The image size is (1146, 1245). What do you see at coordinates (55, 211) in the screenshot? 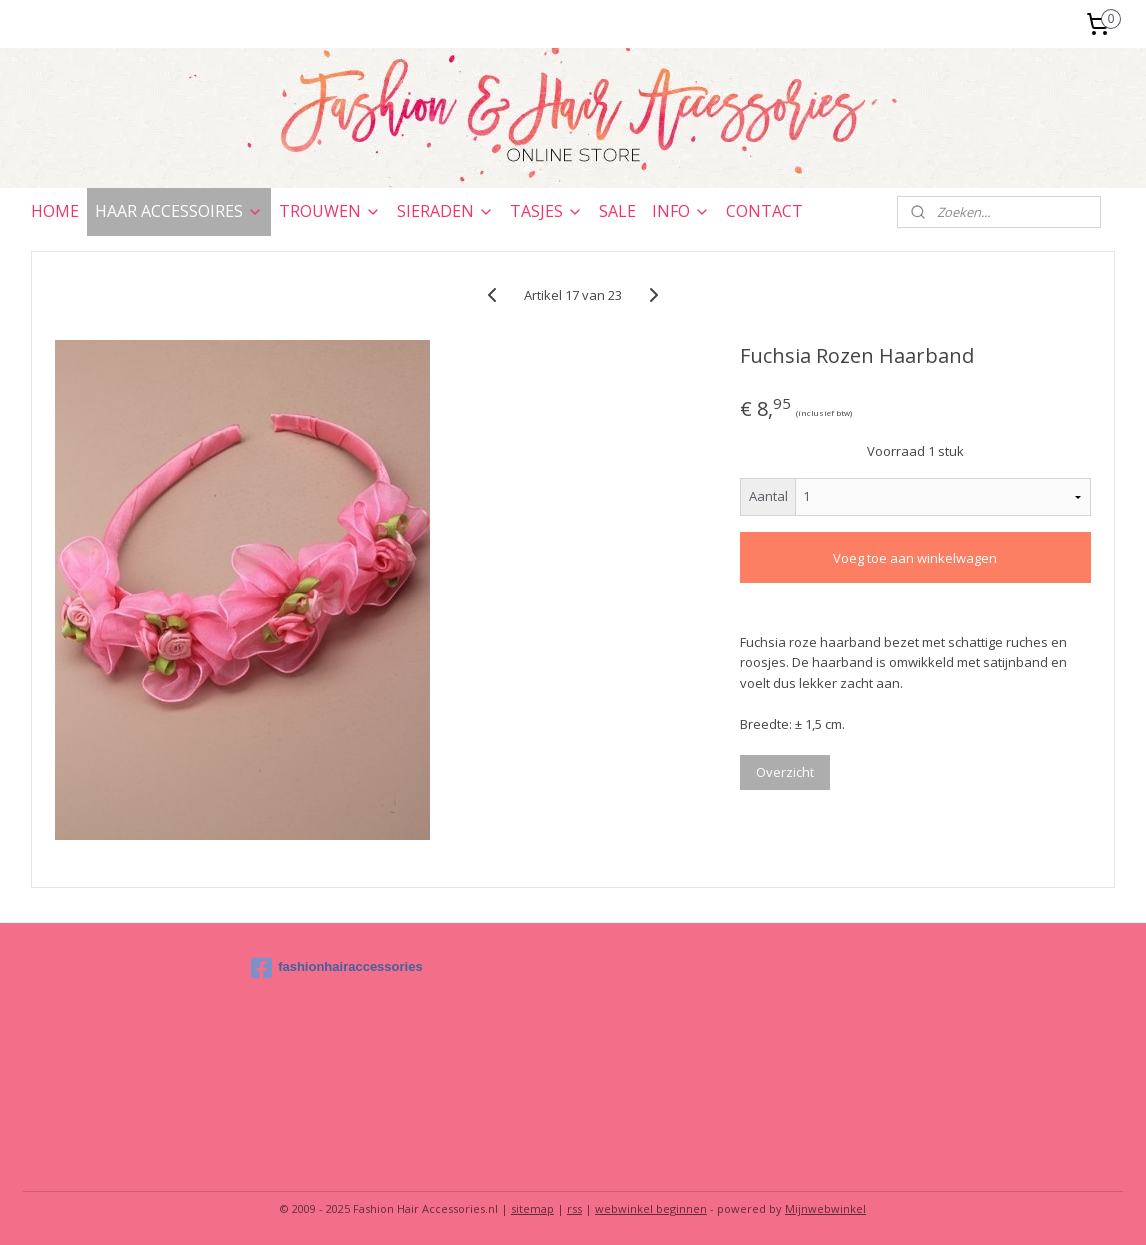
I see `HOME` at bounding box center [55, 211].